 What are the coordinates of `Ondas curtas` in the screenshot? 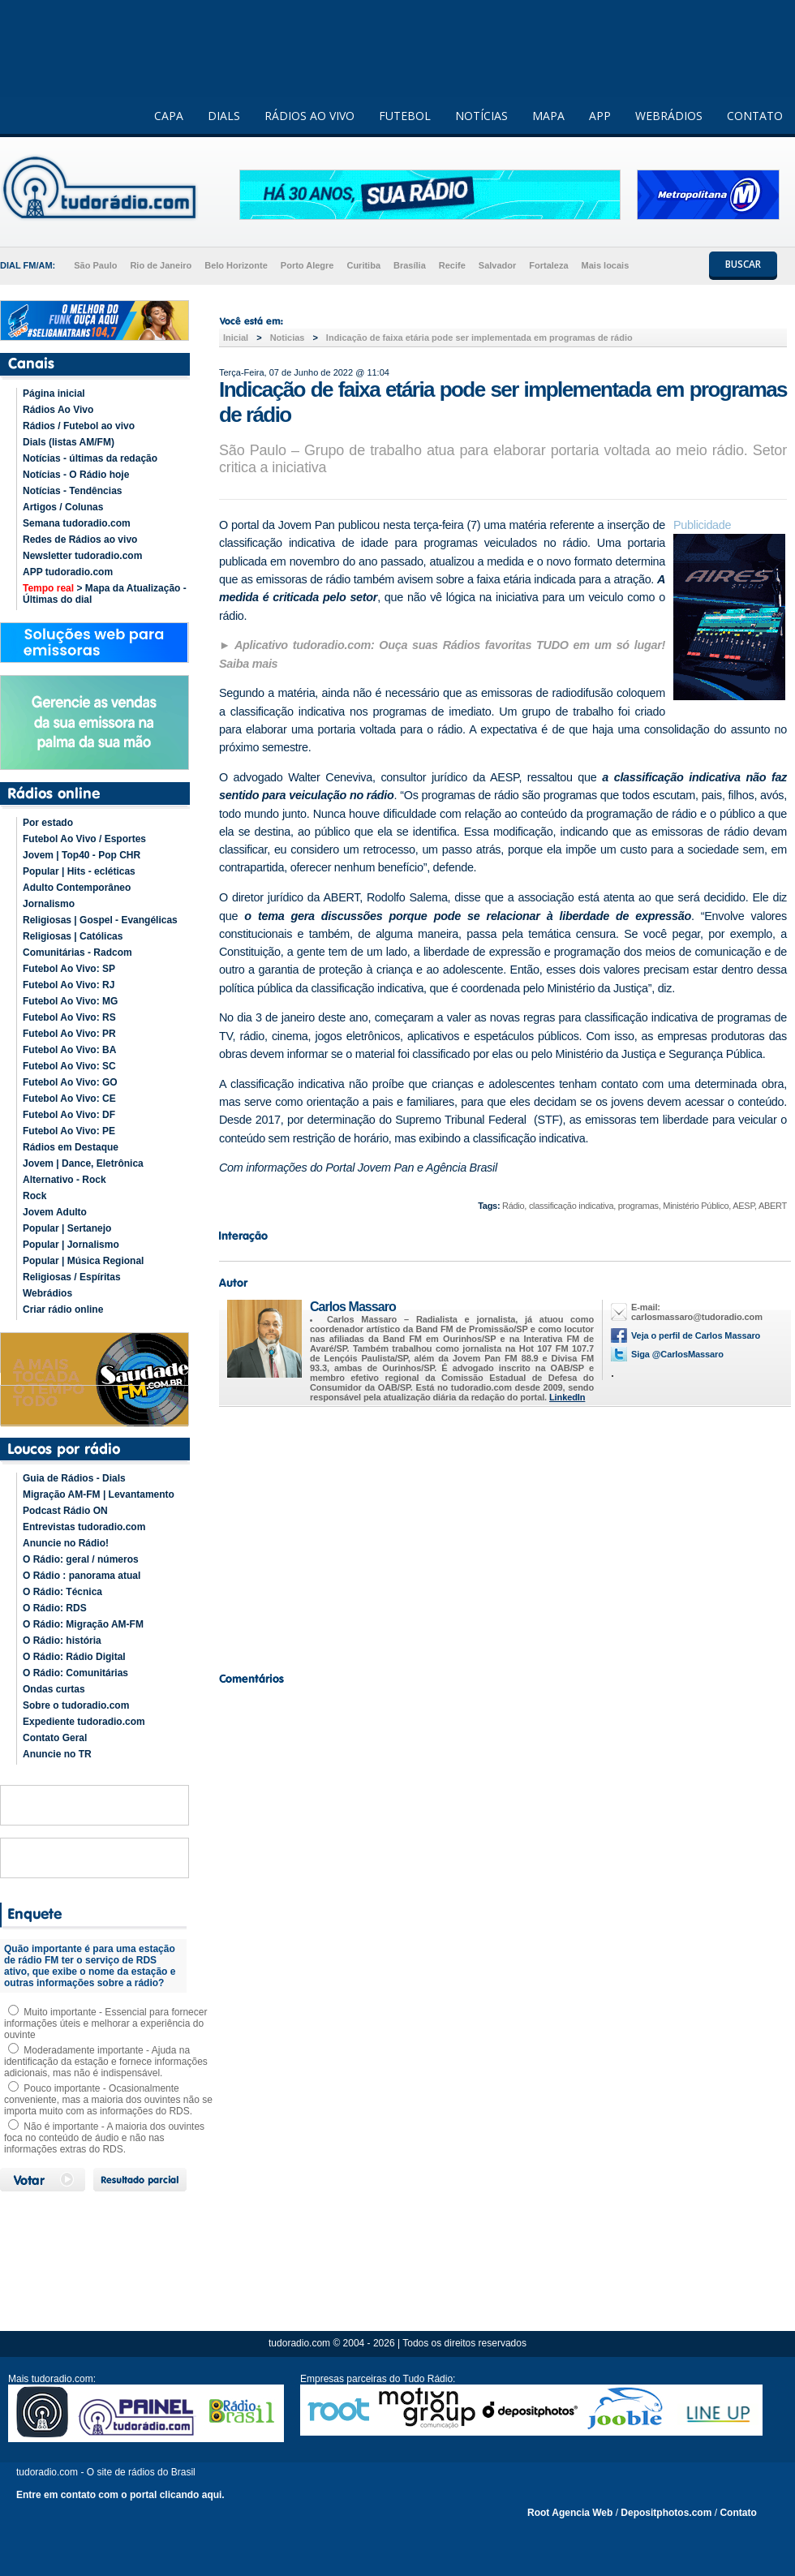 It's located at (54, 1689).